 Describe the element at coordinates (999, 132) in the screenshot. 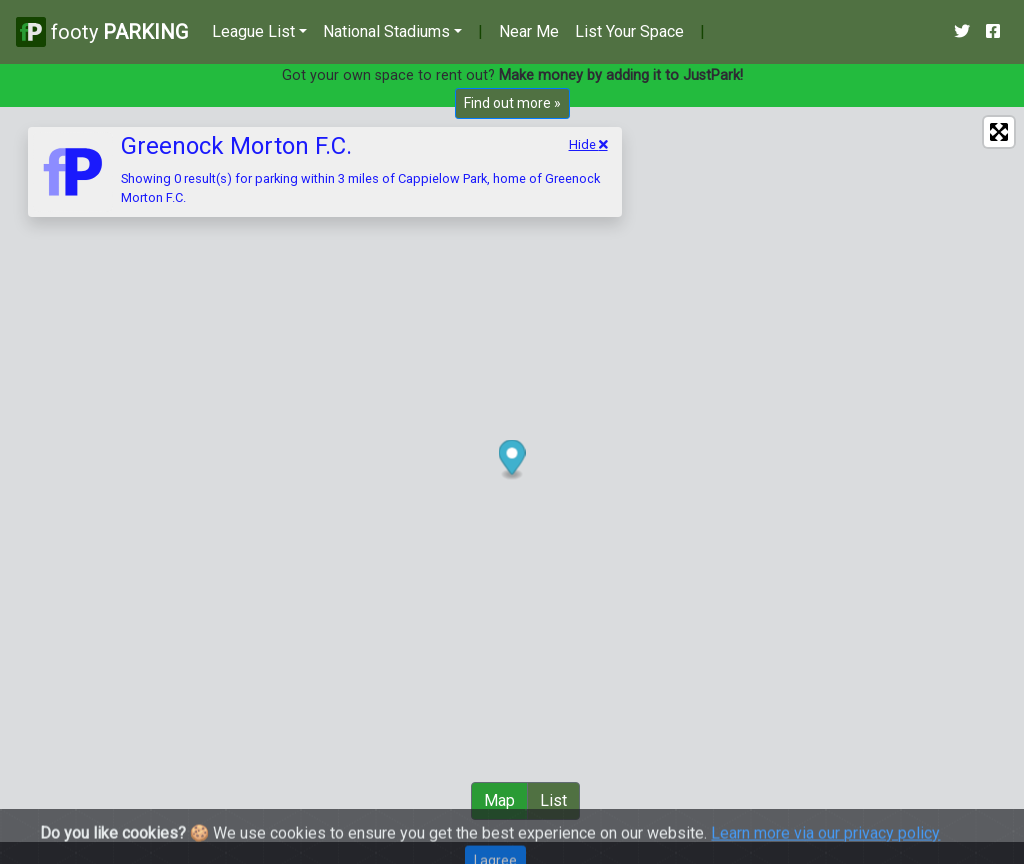

I see `[Enter fullscreen]` at that location.